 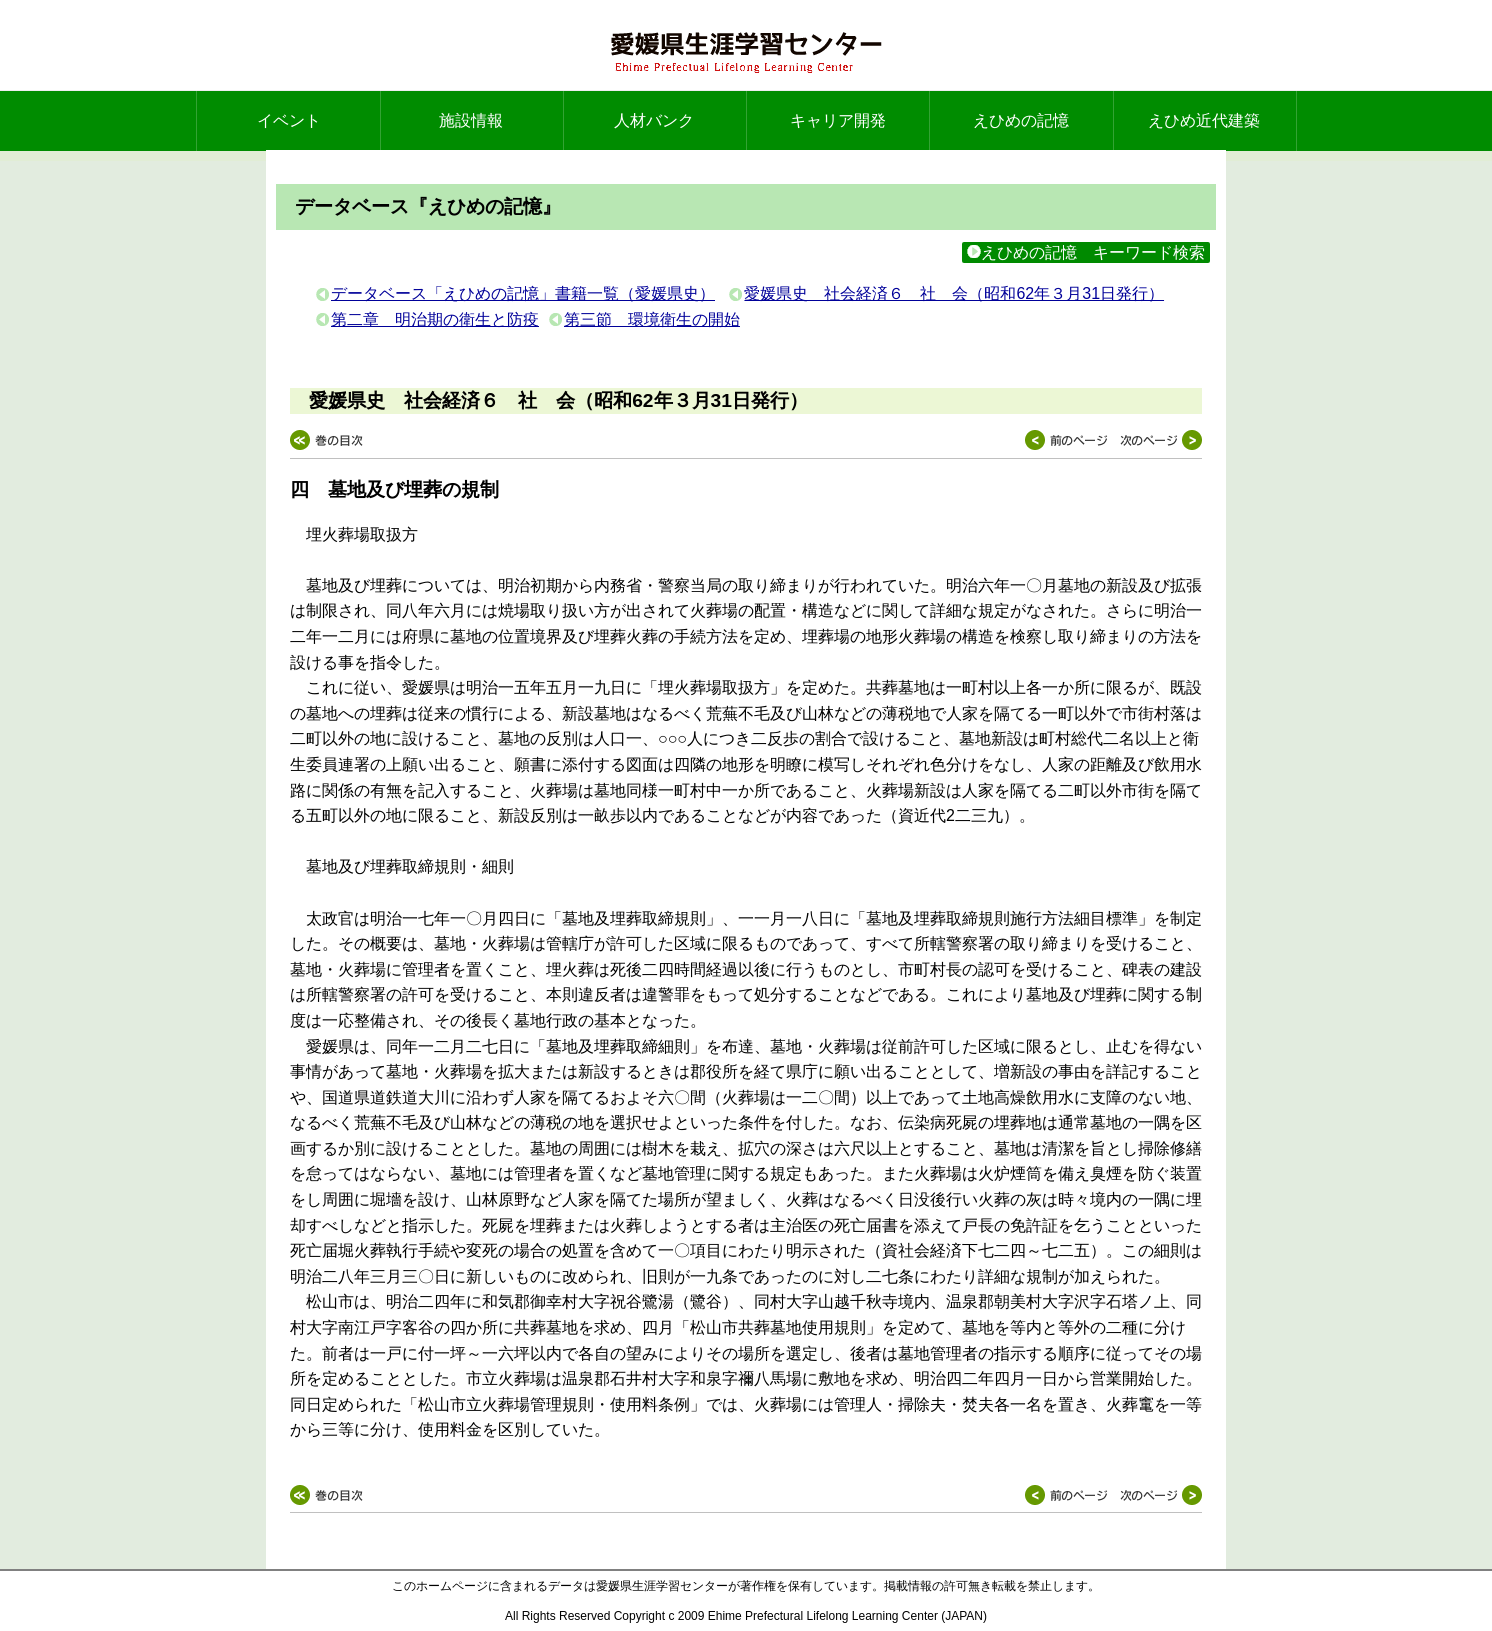 What do you see at coordinates (289, 120) in the screenshot?
I see `イベント` at bounding box center [289, 120].